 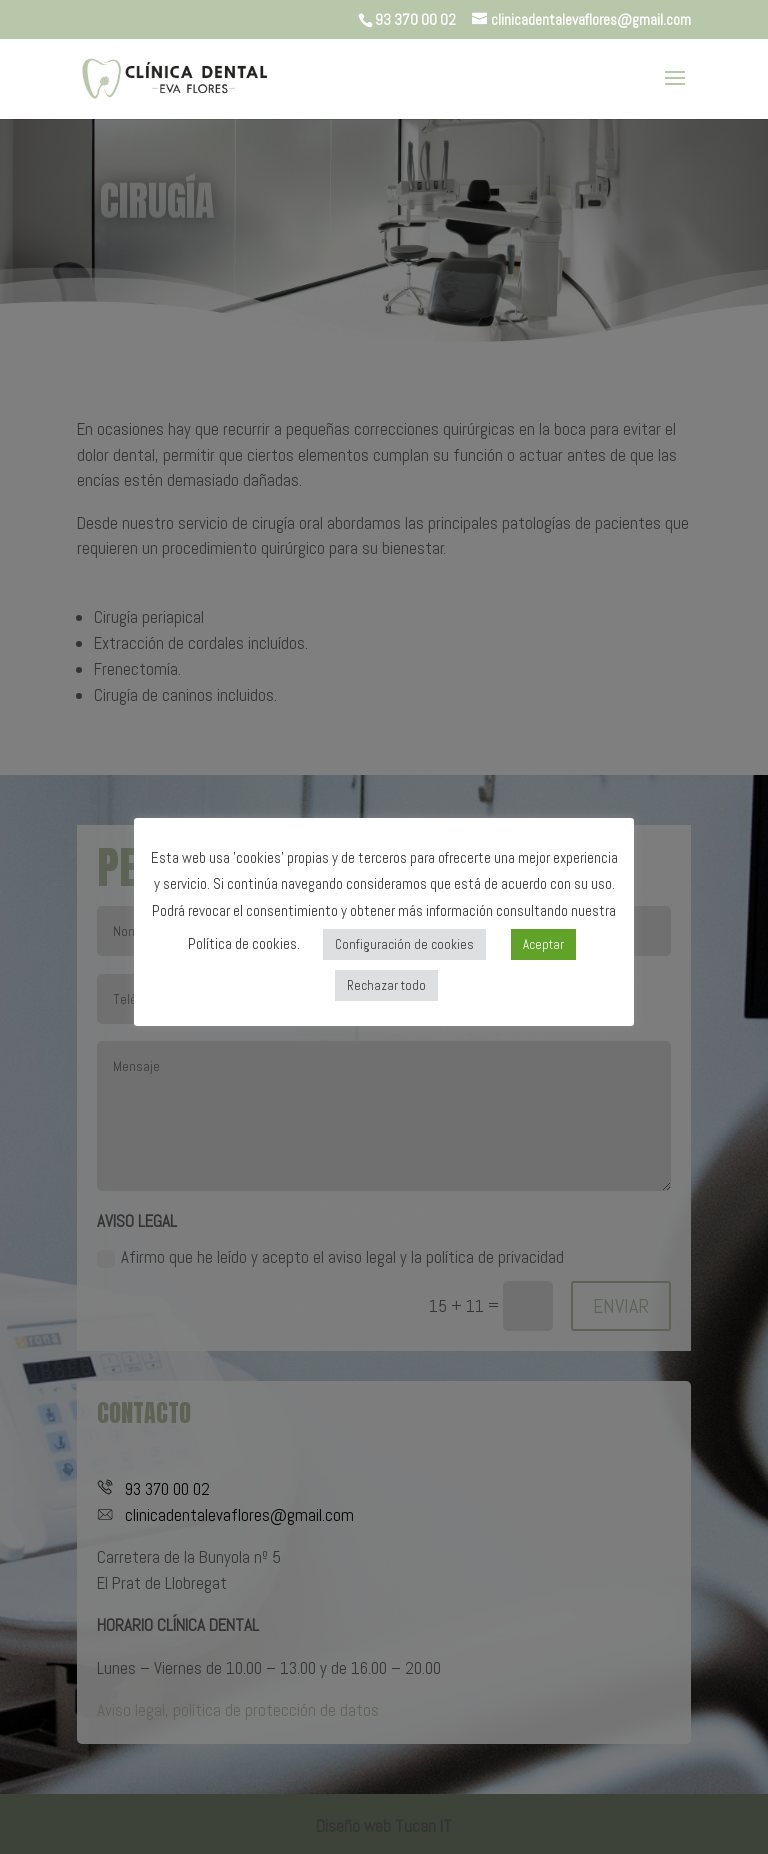 I want to click on Rechazar todo [button], so click(x=386, y=985).